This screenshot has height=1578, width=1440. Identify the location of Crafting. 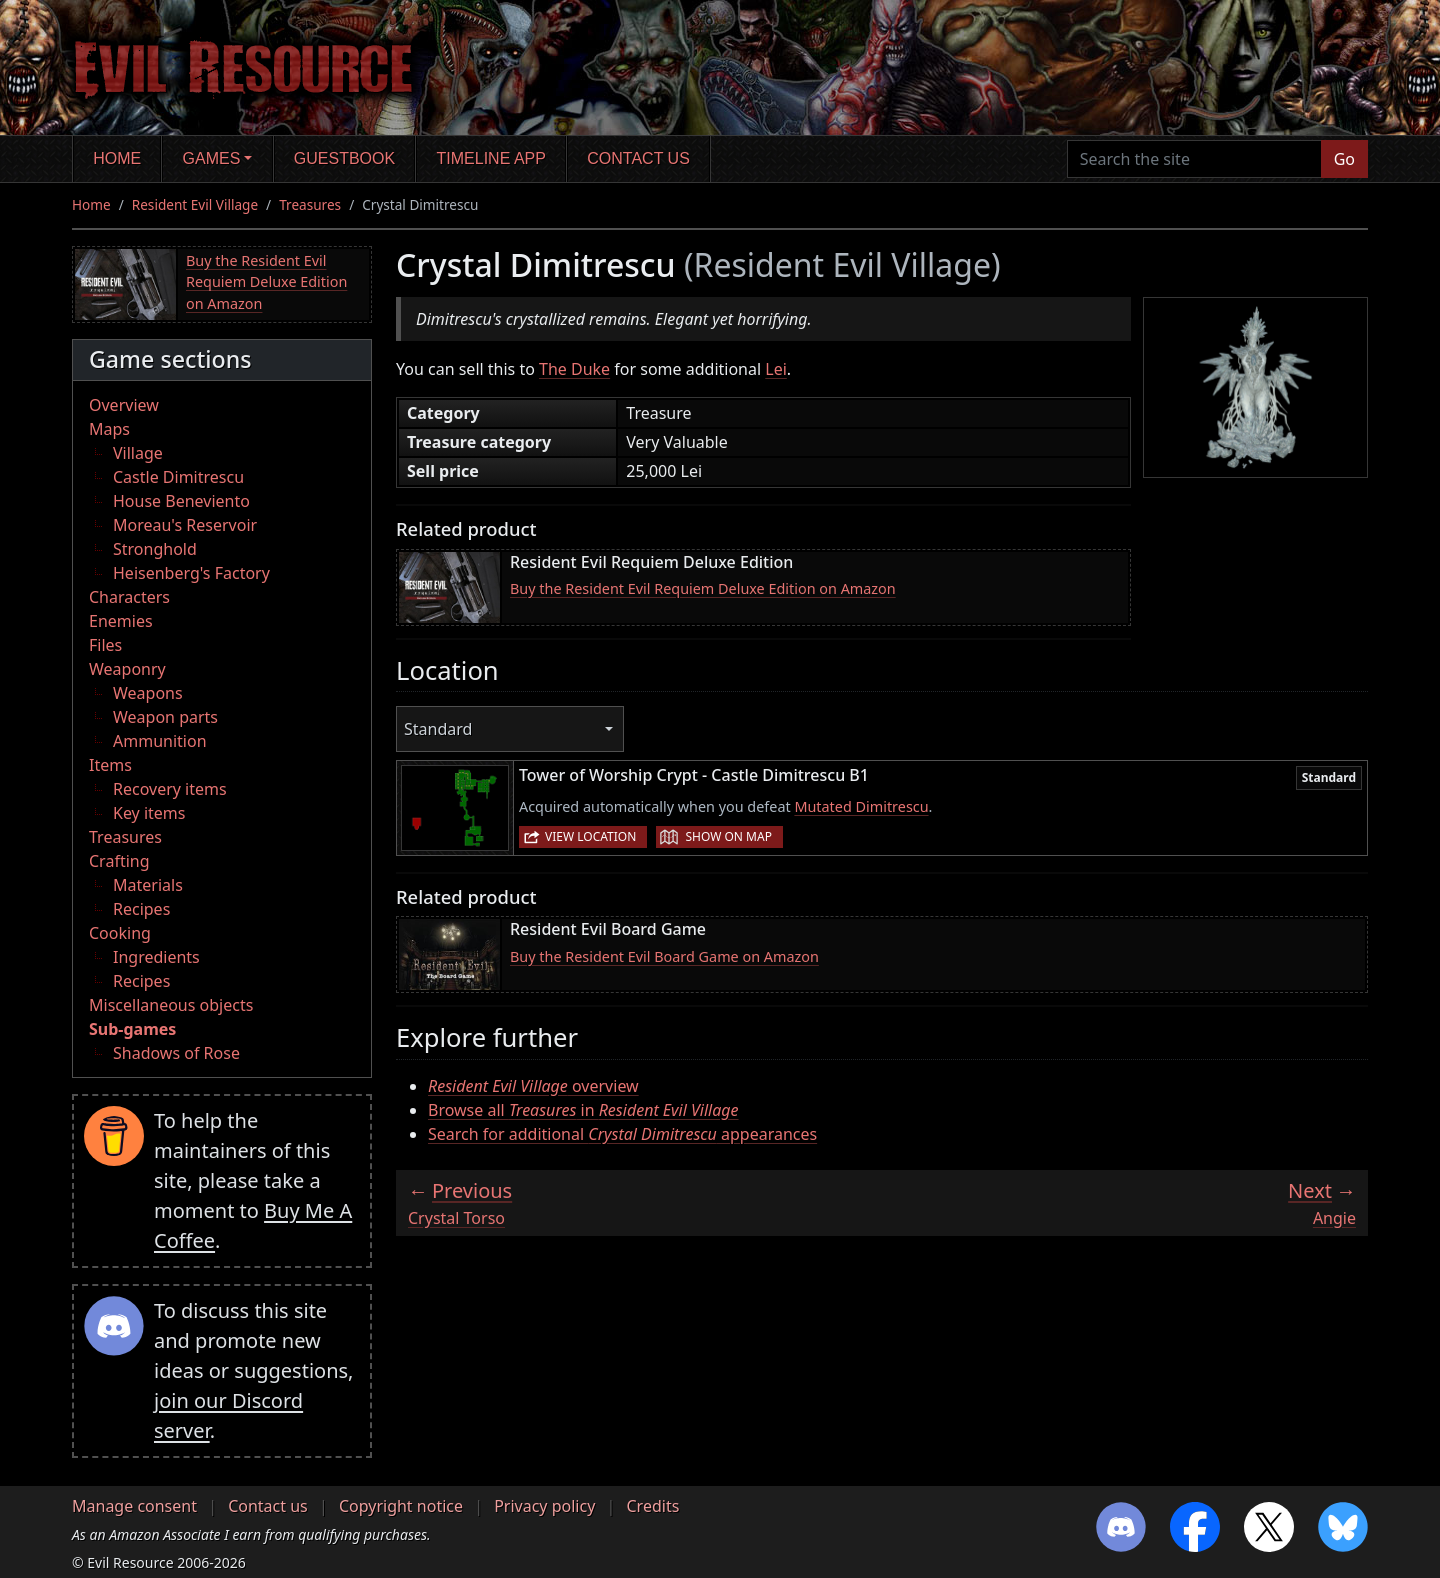
(119, 861).